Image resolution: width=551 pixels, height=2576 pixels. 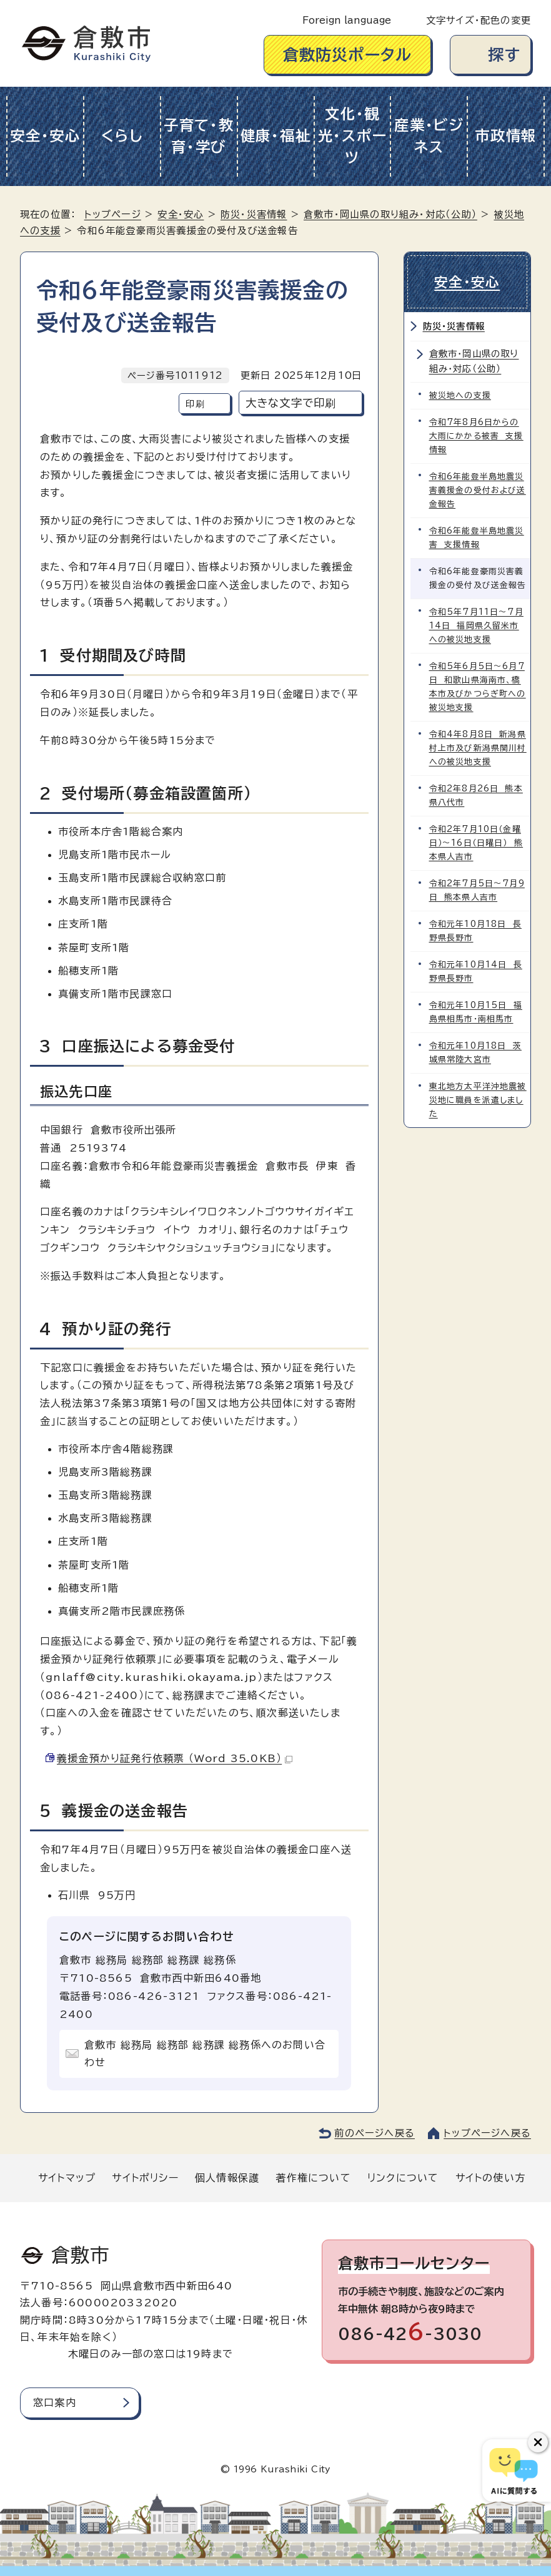 I want to click on 令和5年6月5日～6月7日 和歌山県海南市、橋本市及びかつらぎ町への被災地支援, so click(x=477, y=687).